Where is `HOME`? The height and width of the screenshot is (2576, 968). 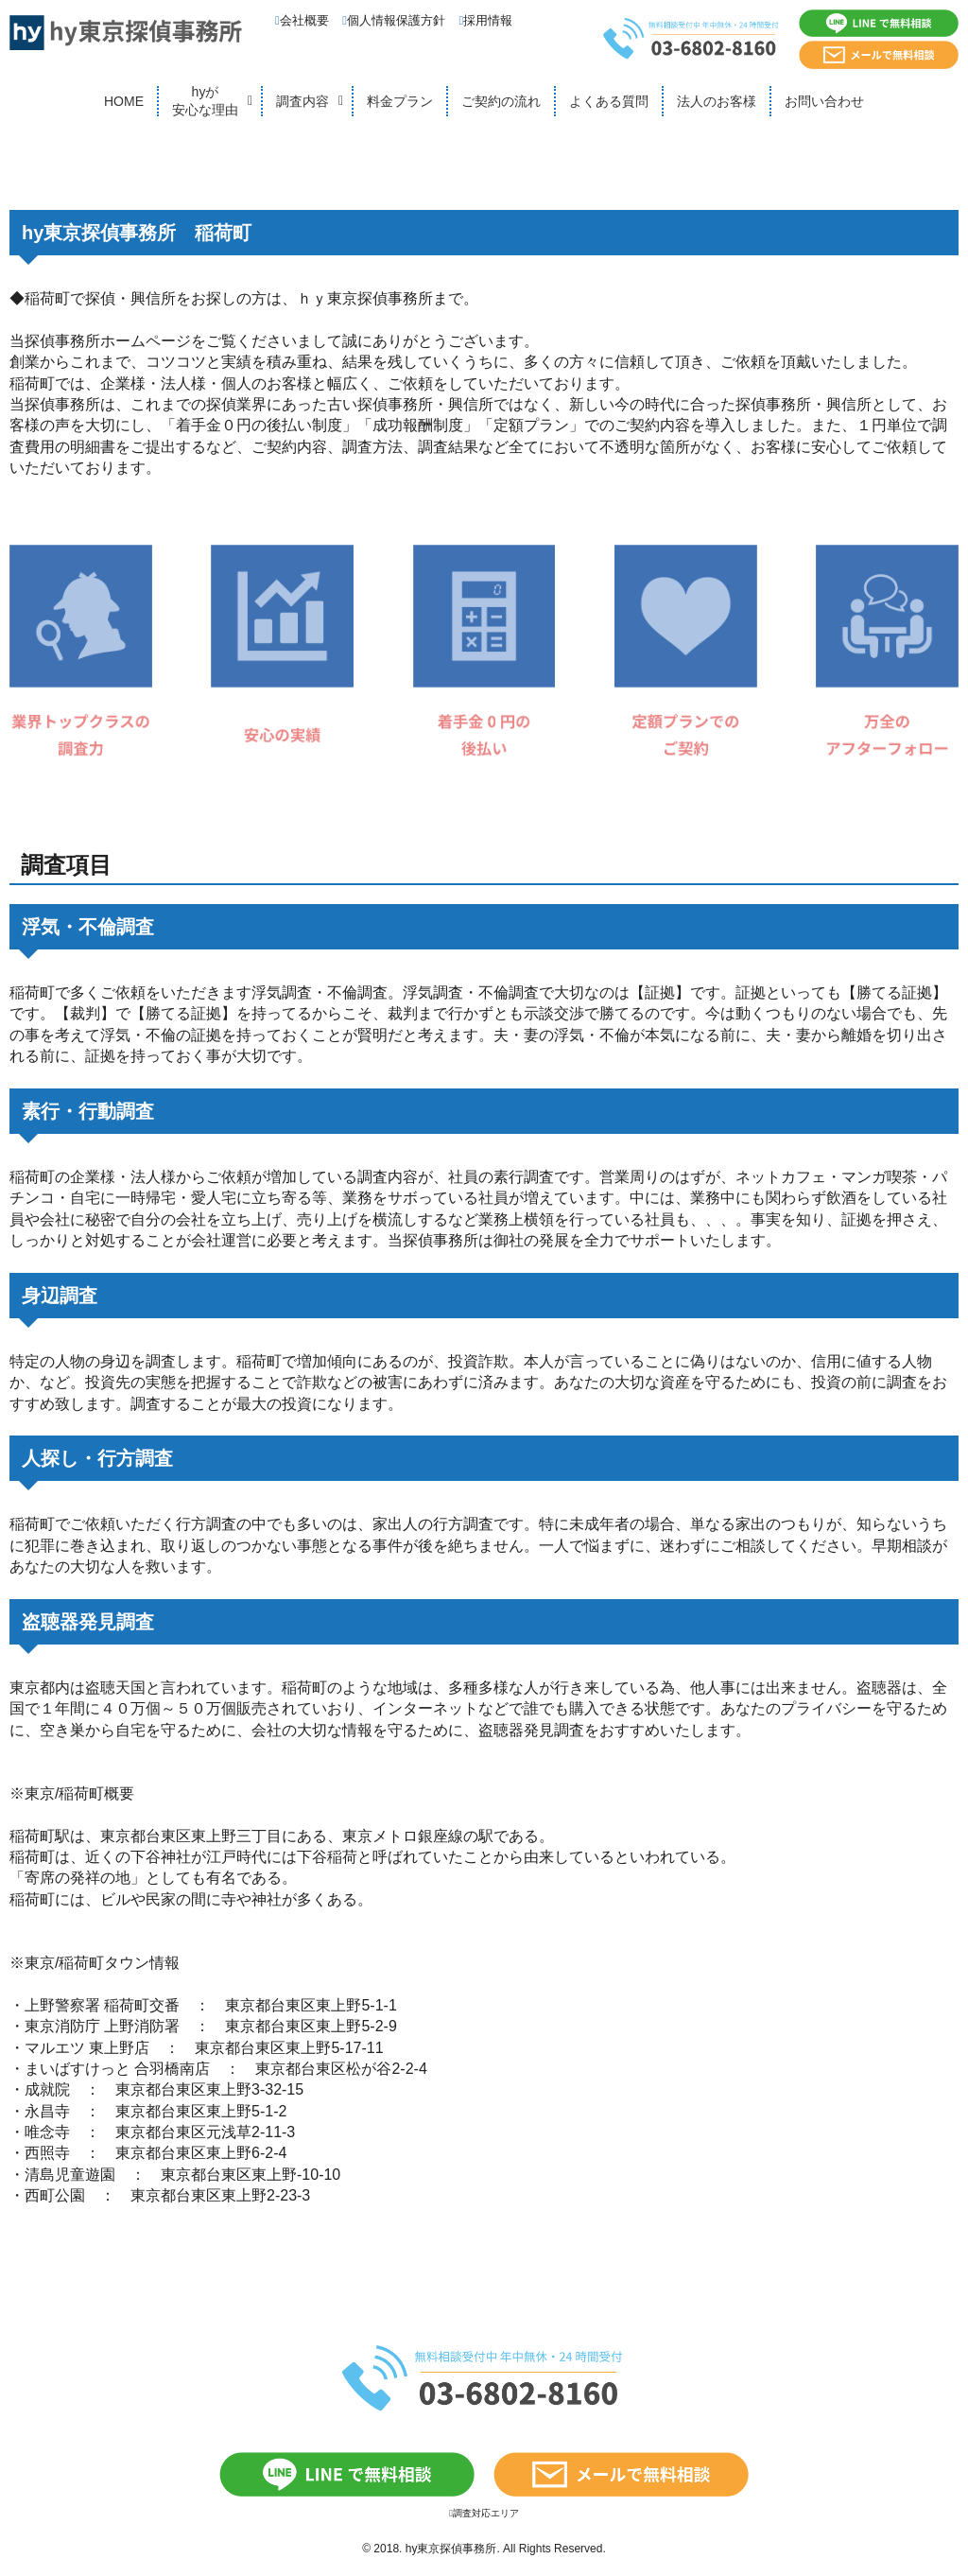
HOME is located at coordinates (124, 101).